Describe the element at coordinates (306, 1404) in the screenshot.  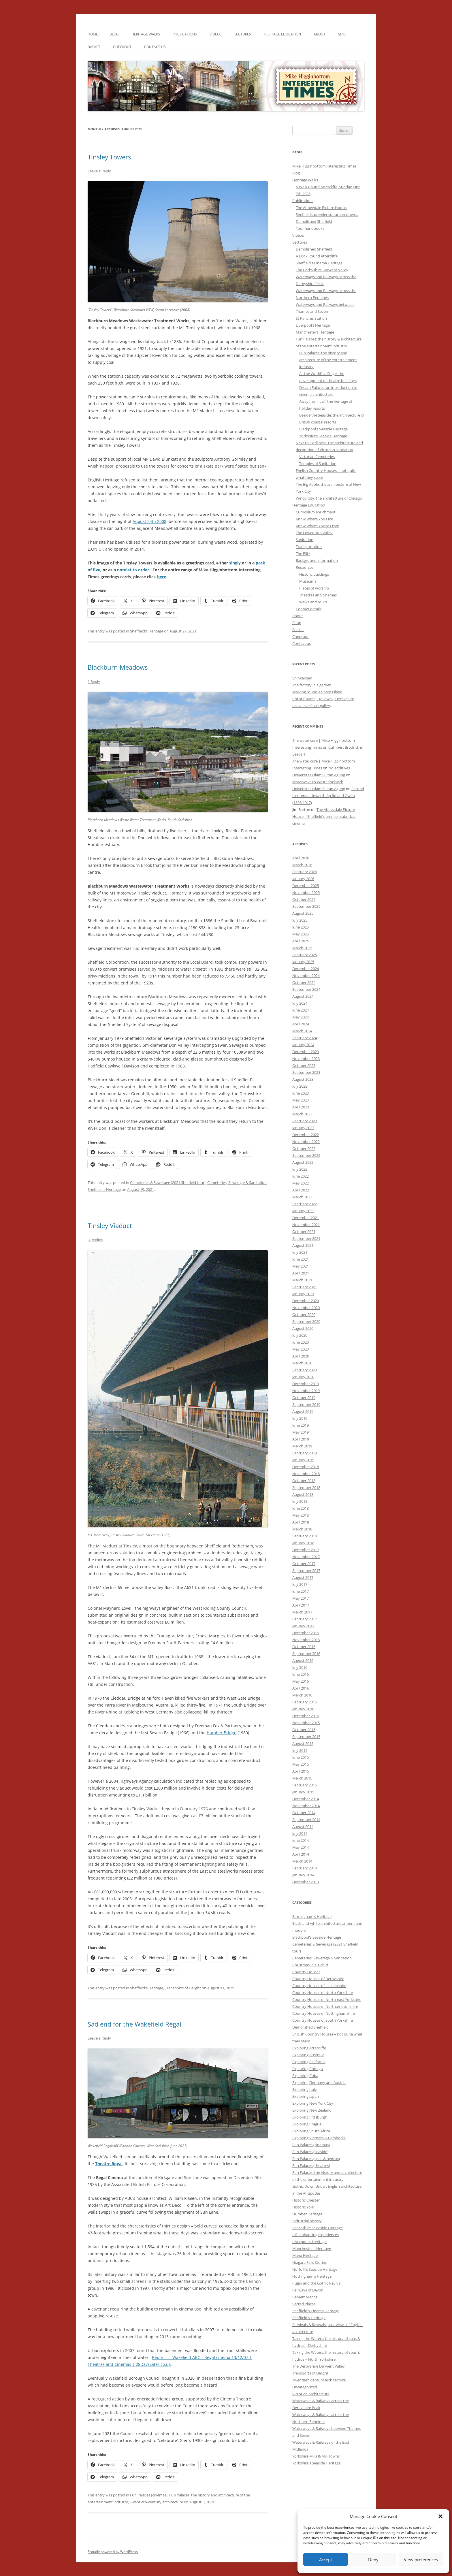
I see `September 2019` at that location.